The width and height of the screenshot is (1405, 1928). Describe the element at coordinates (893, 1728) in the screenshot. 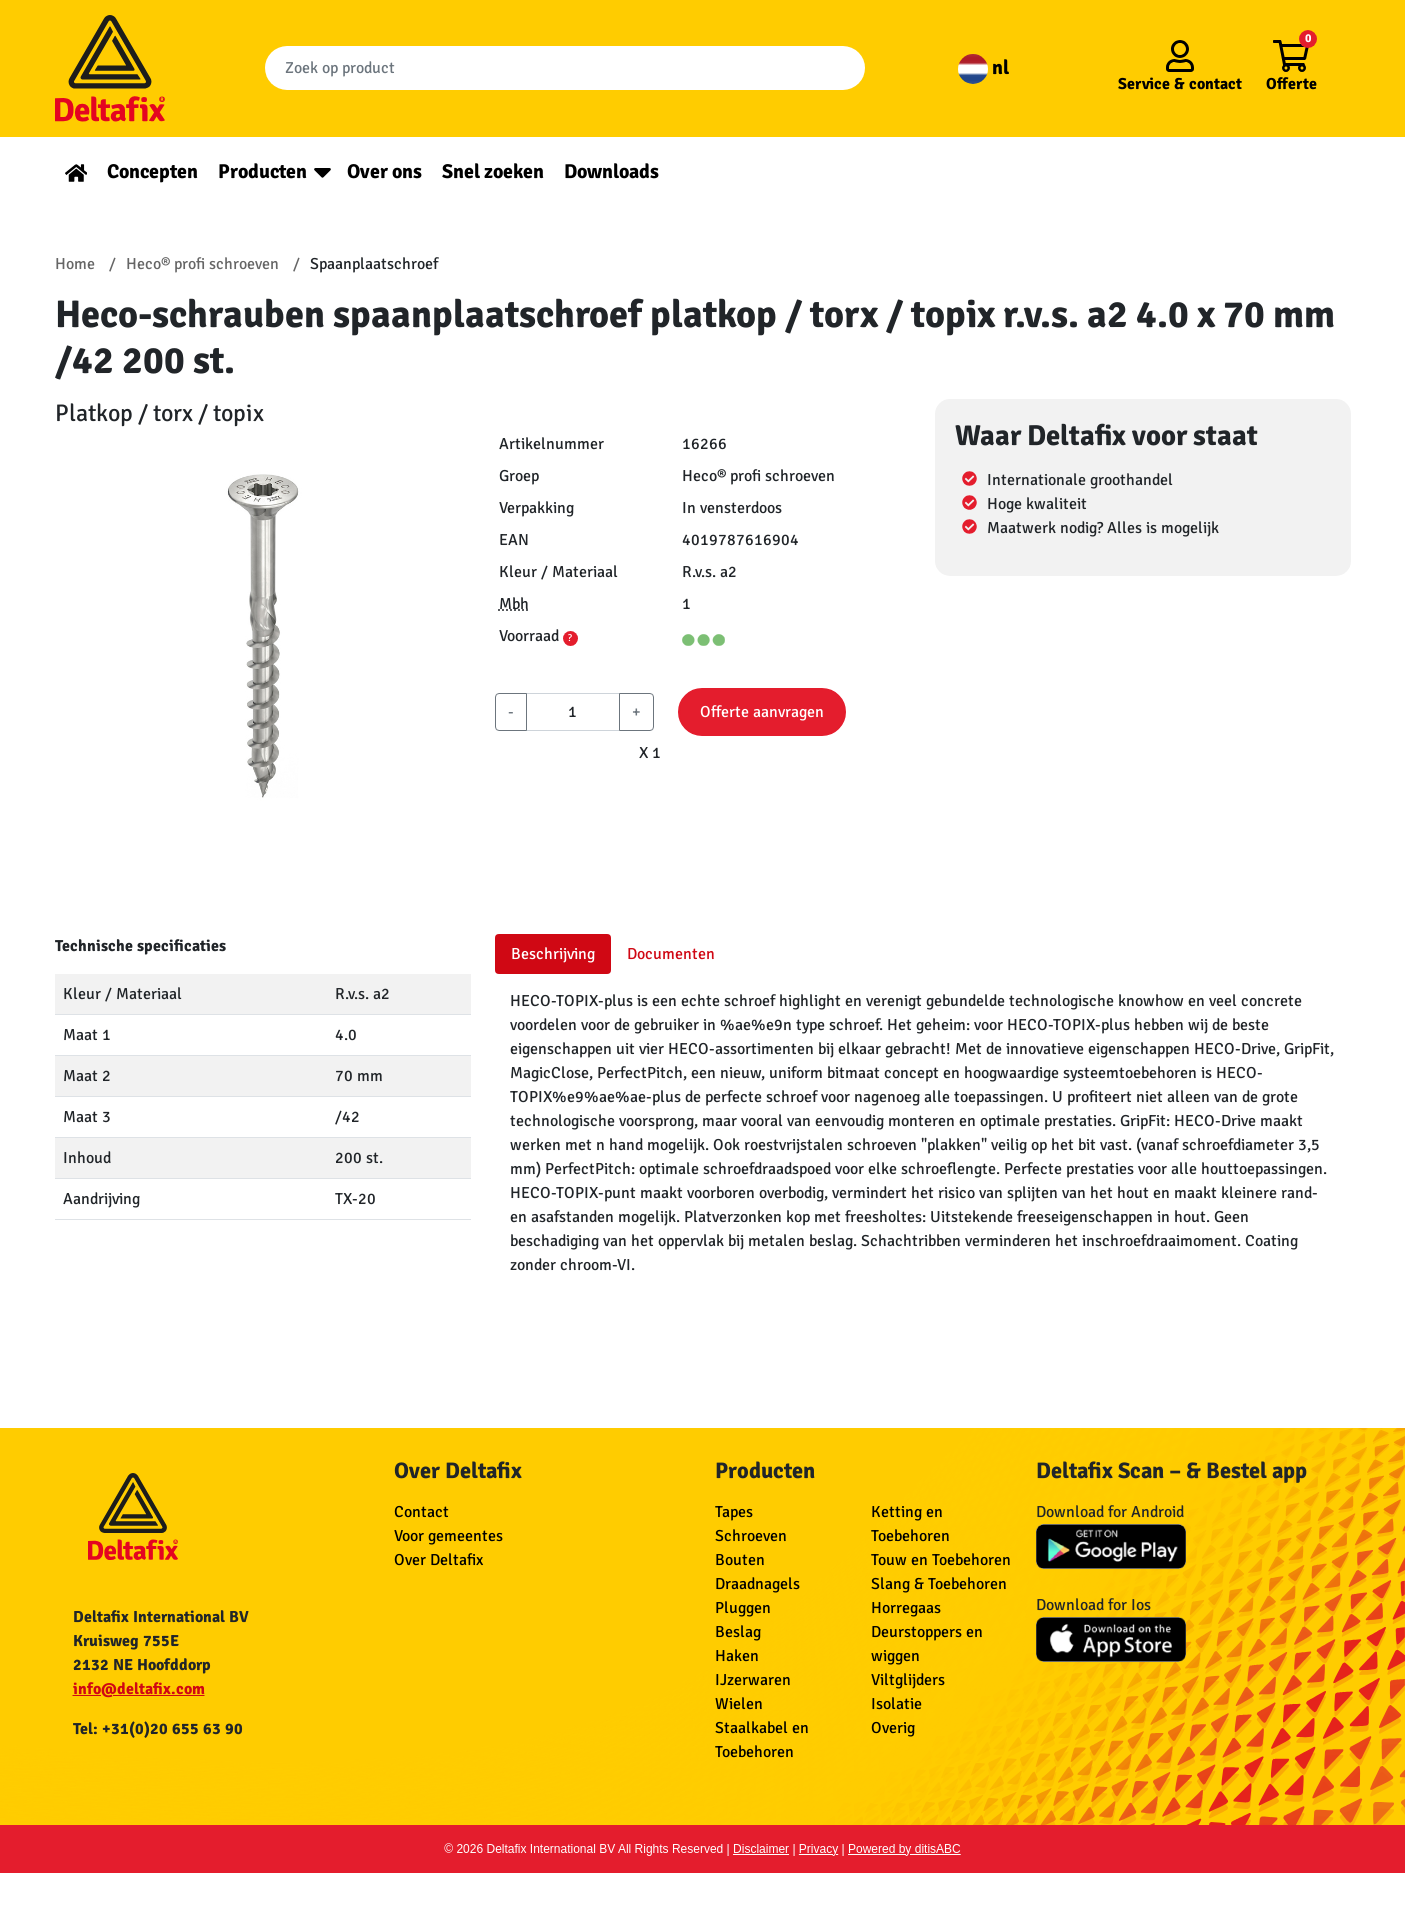

I see `Overig` at that location.